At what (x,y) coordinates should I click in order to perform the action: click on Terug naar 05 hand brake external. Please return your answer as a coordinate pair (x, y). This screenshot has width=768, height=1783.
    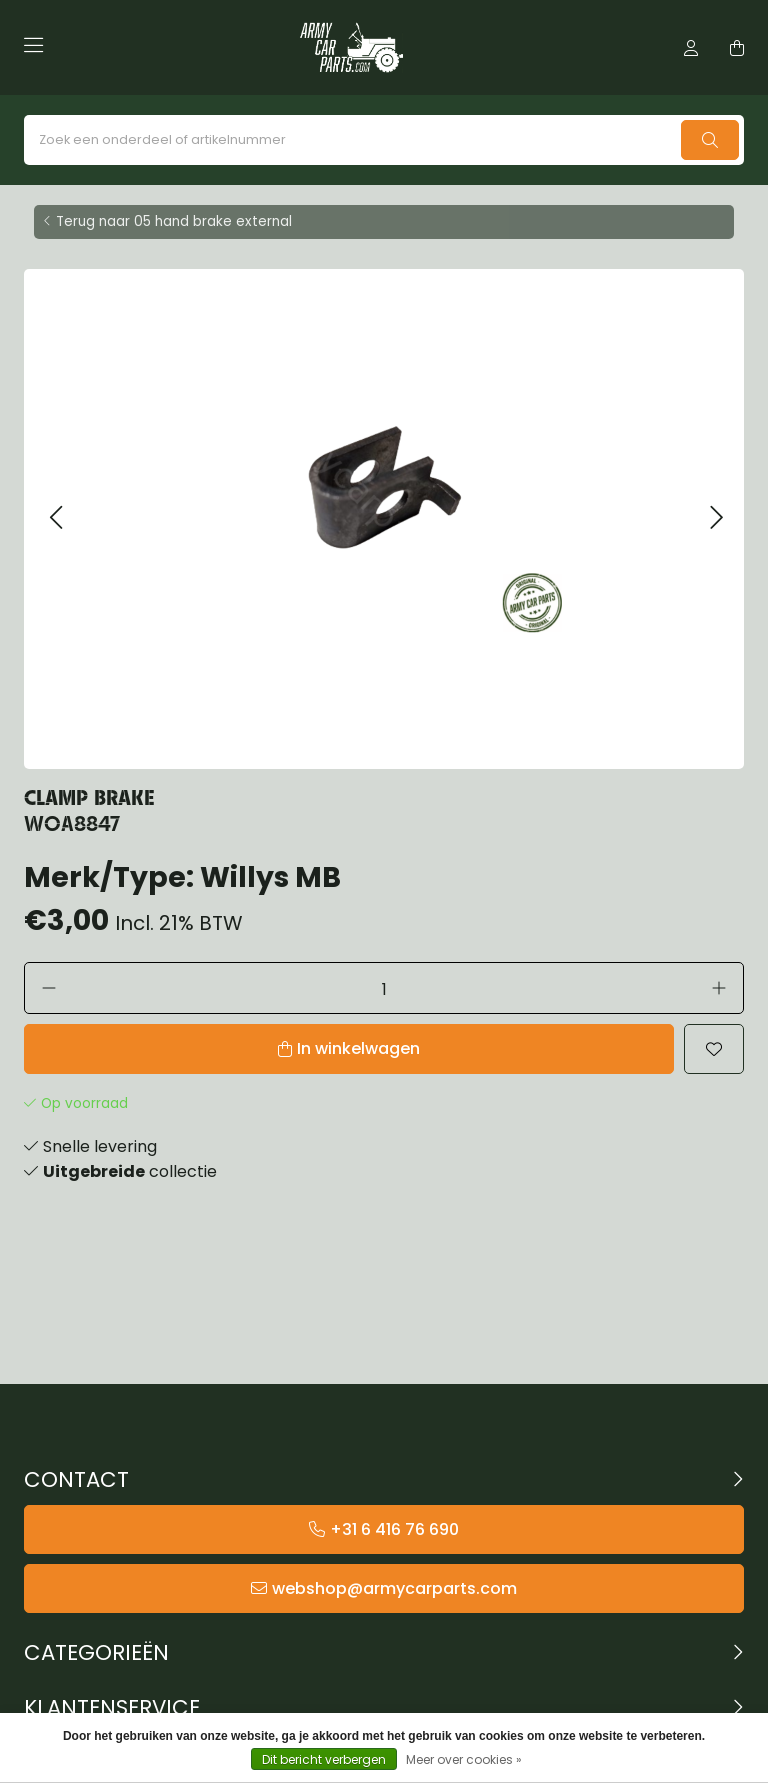
    Looking at the image, I should click on (174, 221).